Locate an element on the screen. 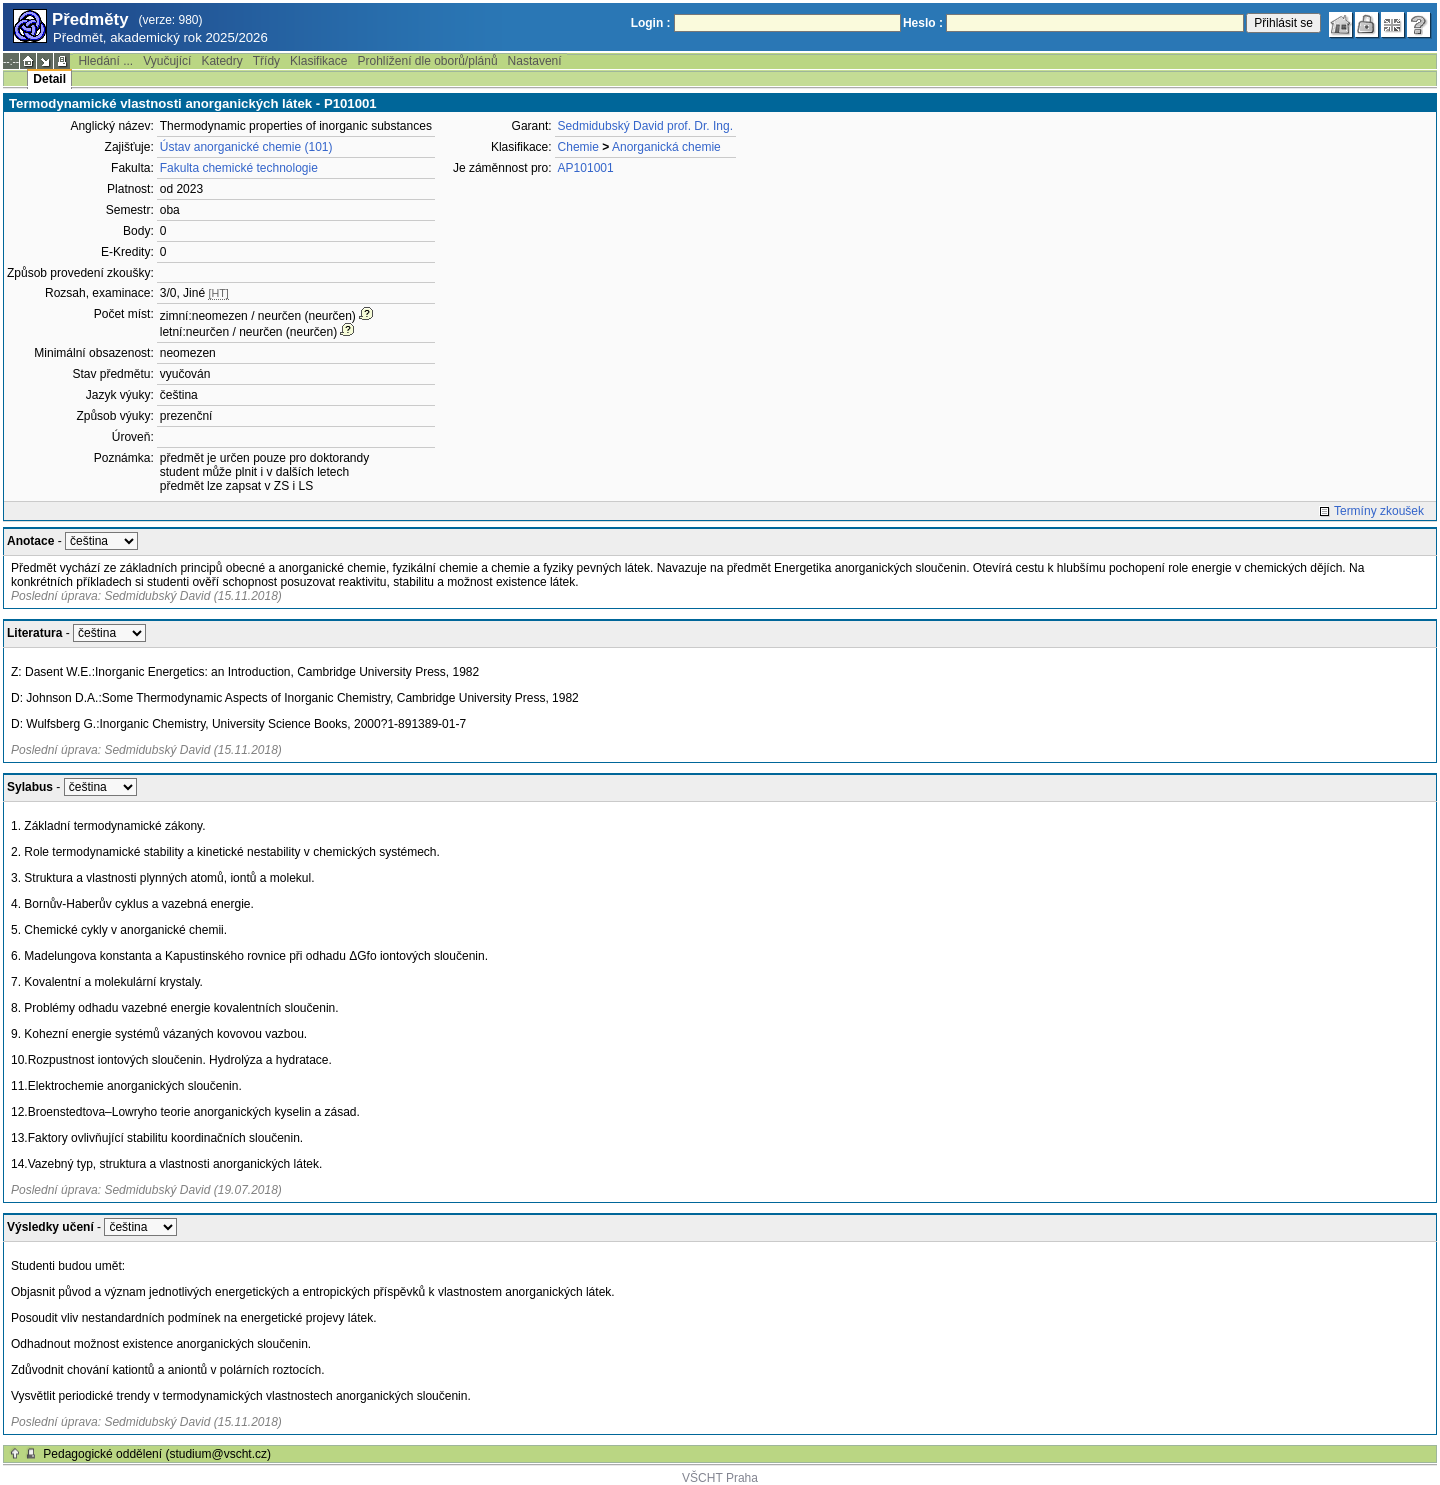 Image resolution: width=1440 pixels, height=1485 pixels. Anorganická chemie is located at coordinates (666, 147).